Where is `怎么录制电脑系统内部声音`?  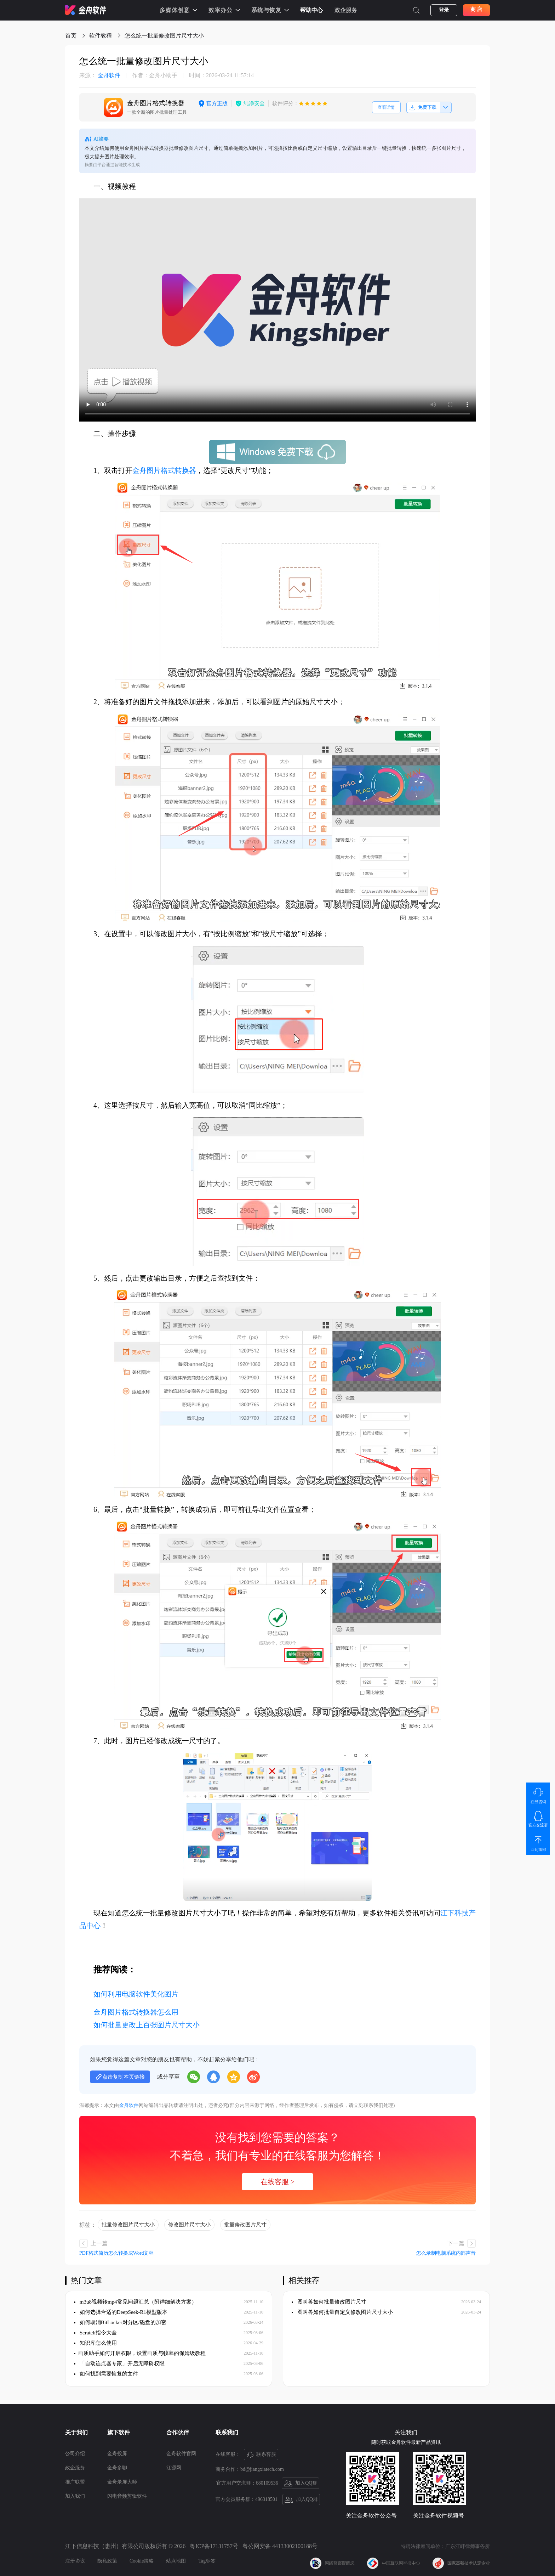
怎么录制电脑系统内部声音 is located at coordinates (446, 2253).